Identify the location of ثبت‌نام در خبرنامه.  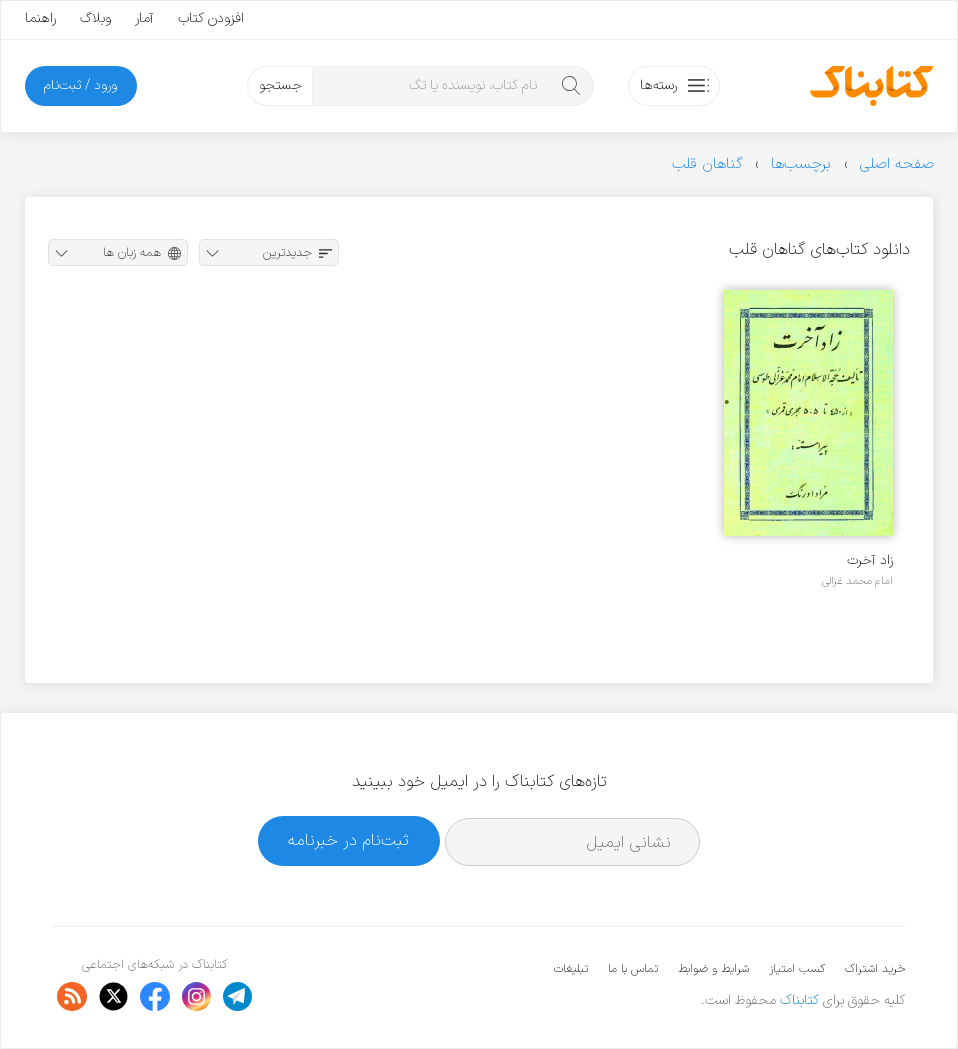
(348, 840).